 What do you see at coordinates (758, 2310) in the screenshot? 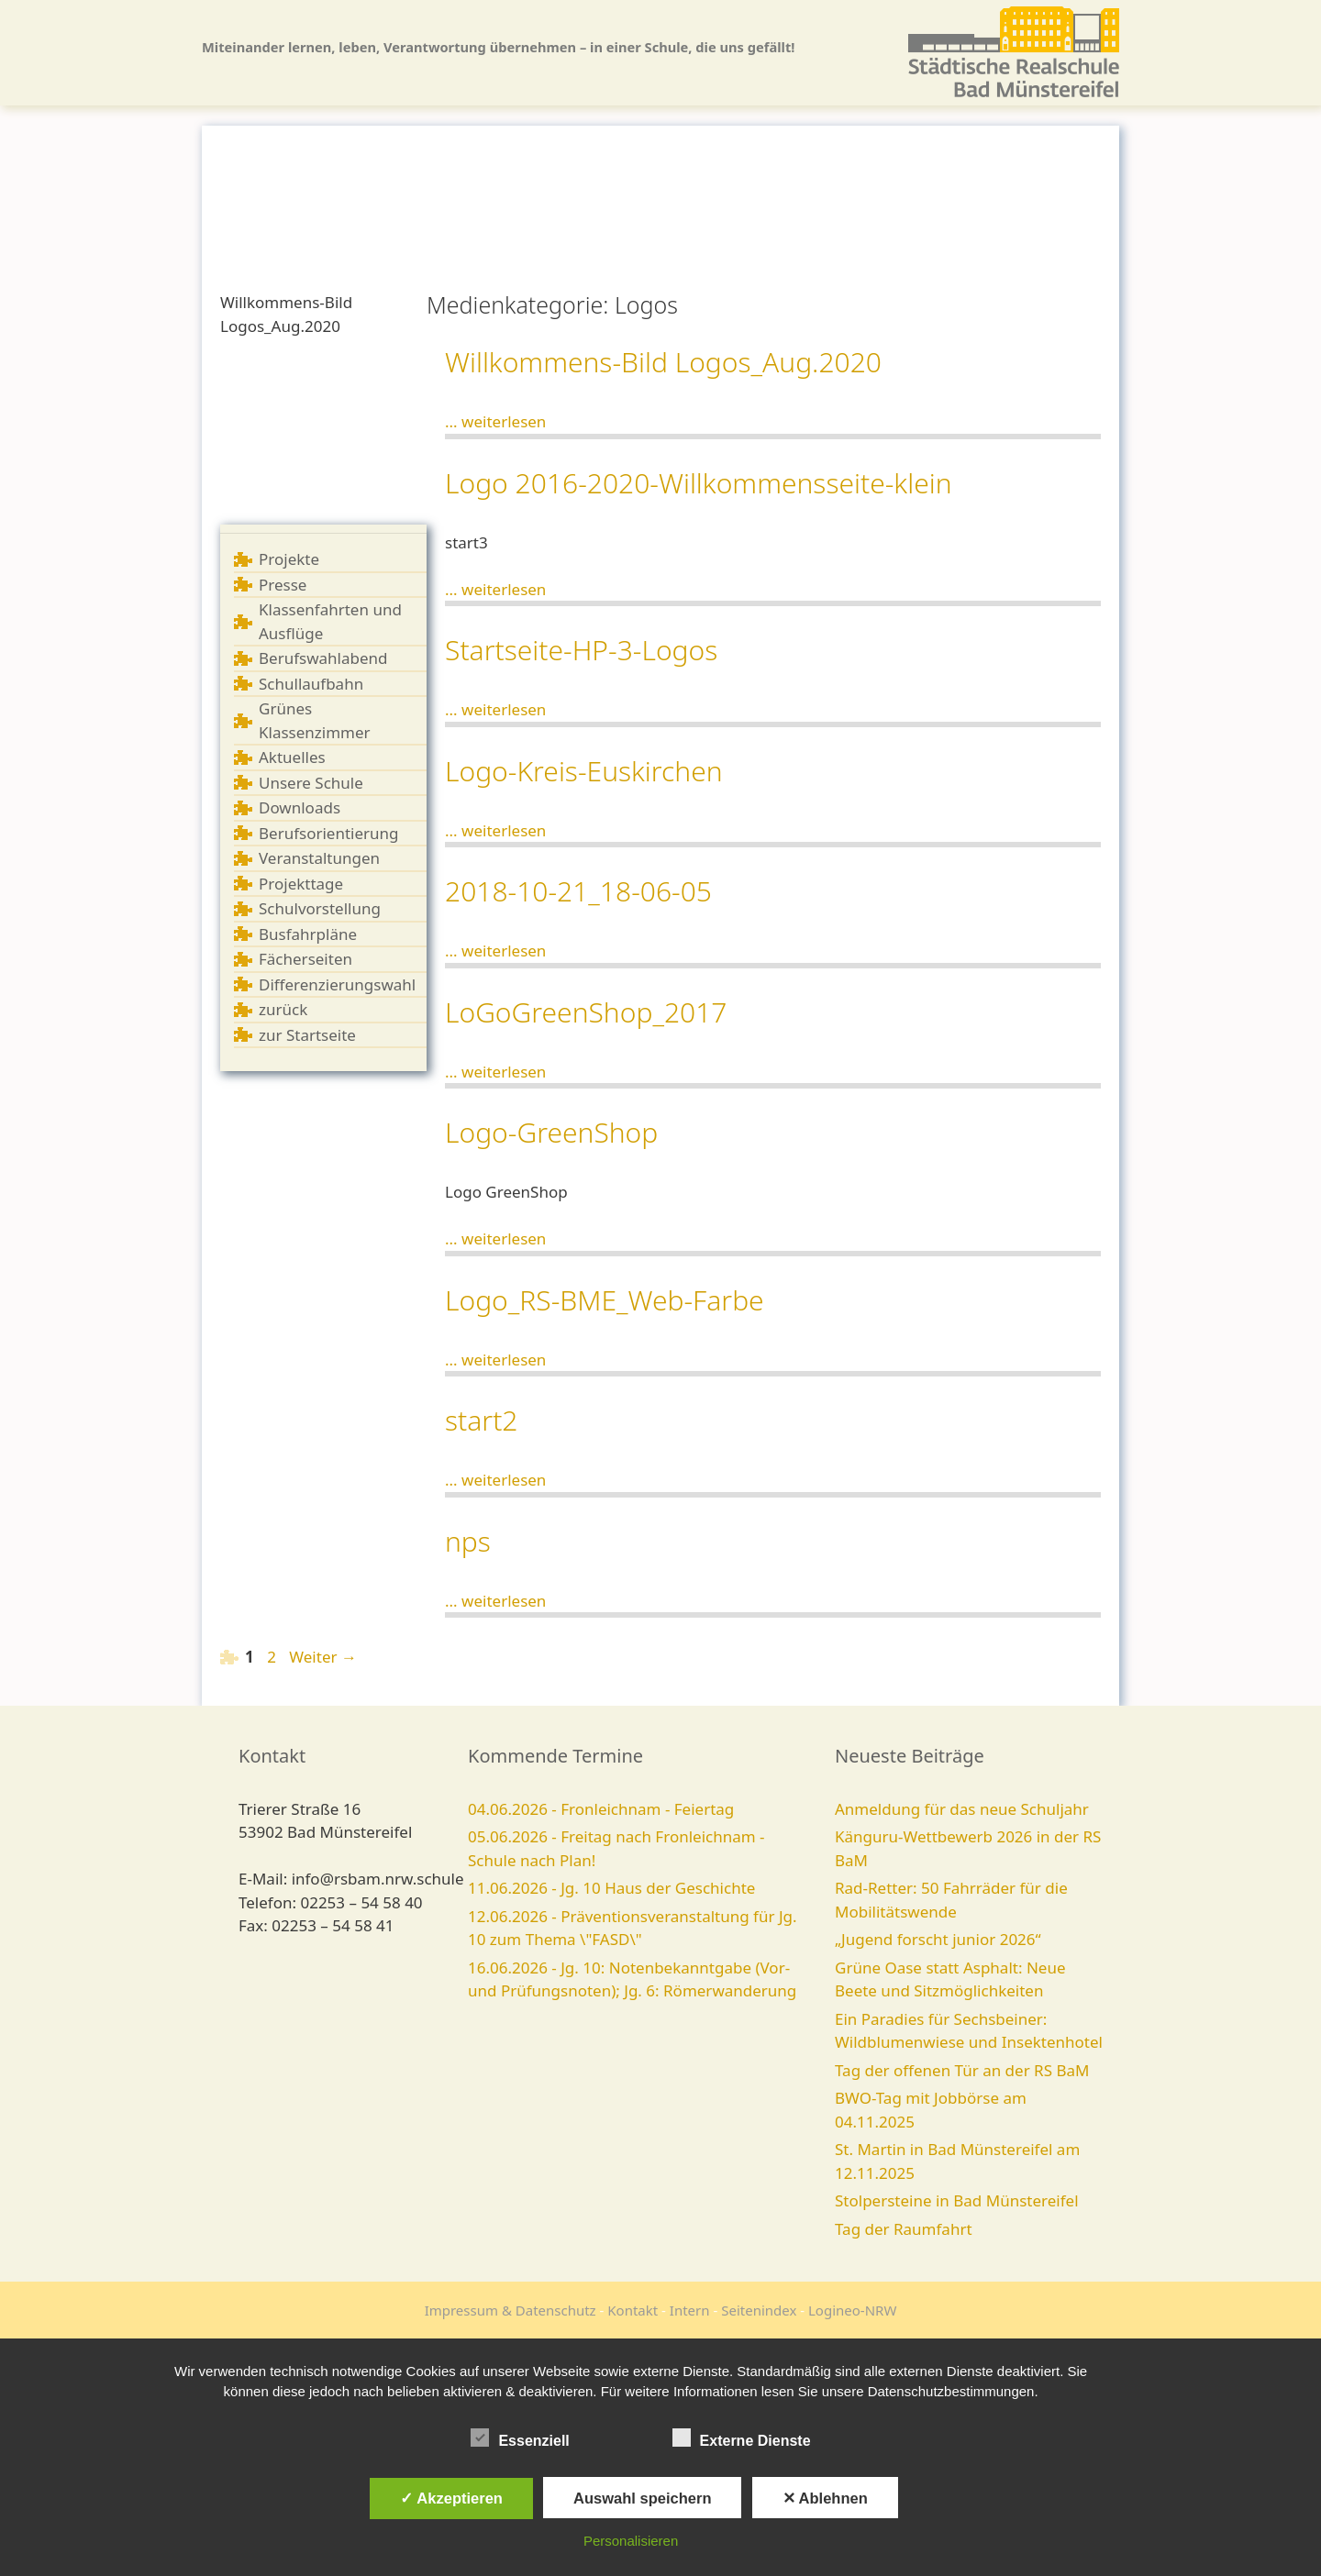
I see `Seitenindex` at bounding box center [758, 2310].